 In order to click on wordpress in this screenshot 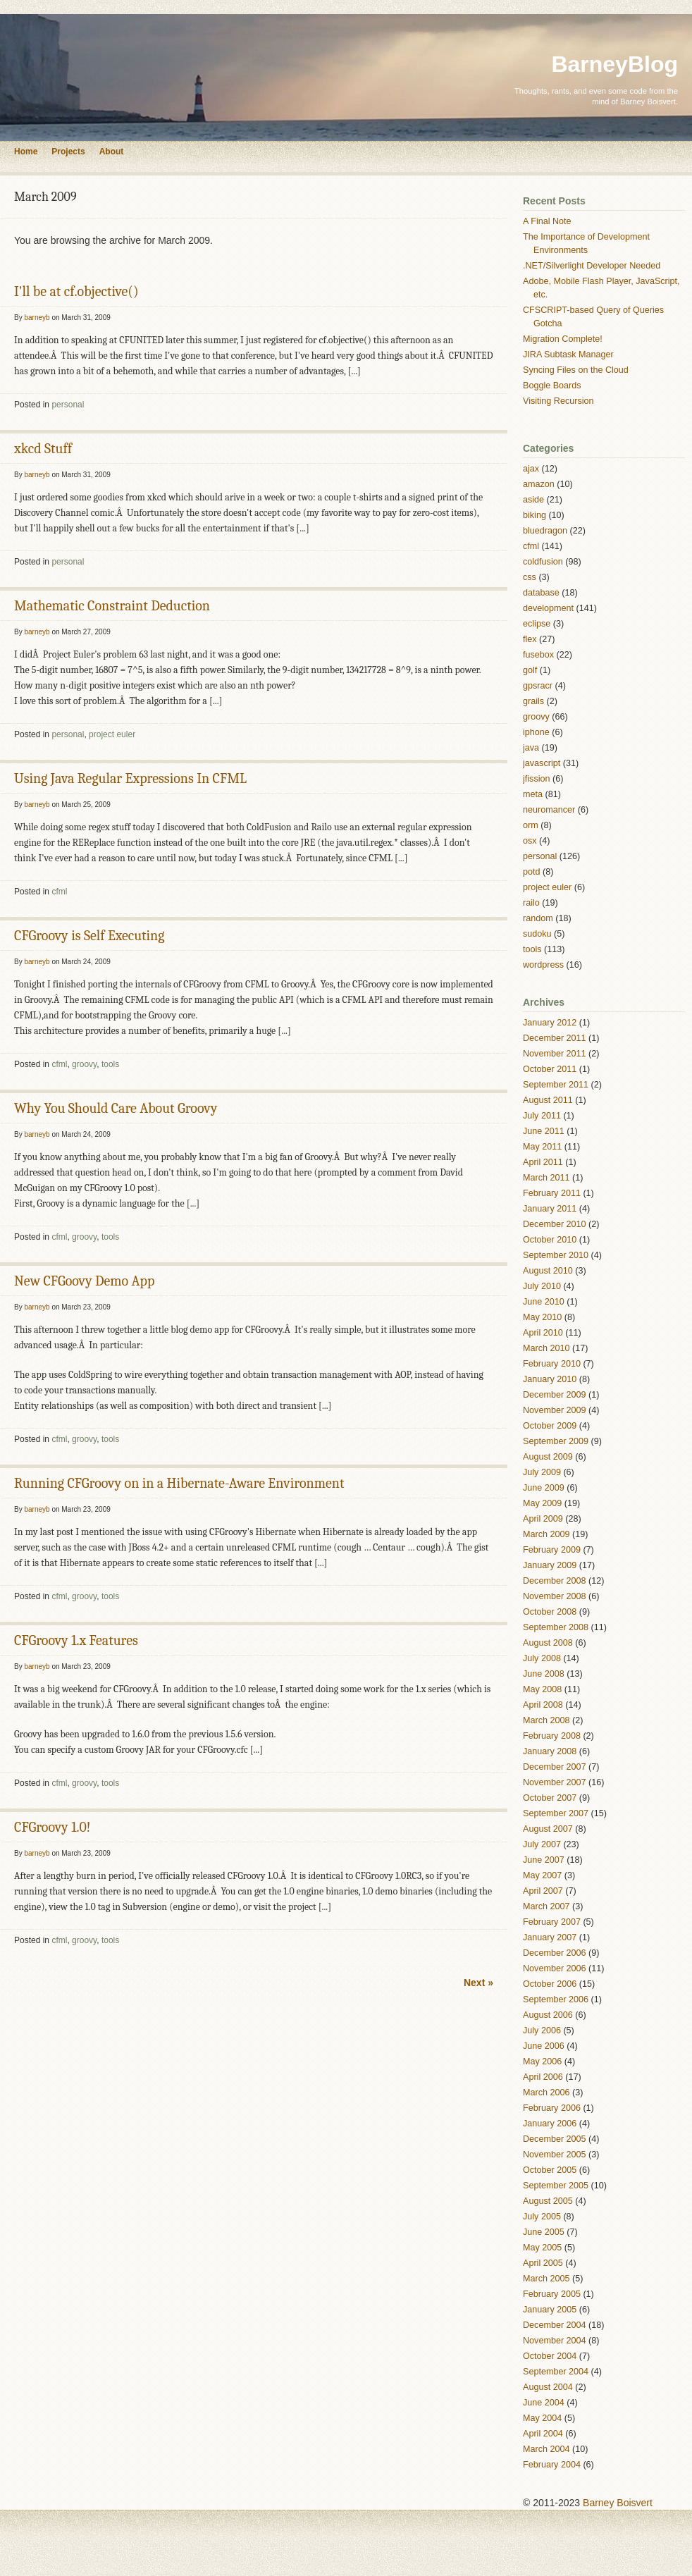, I will do `click(543, 965)`.